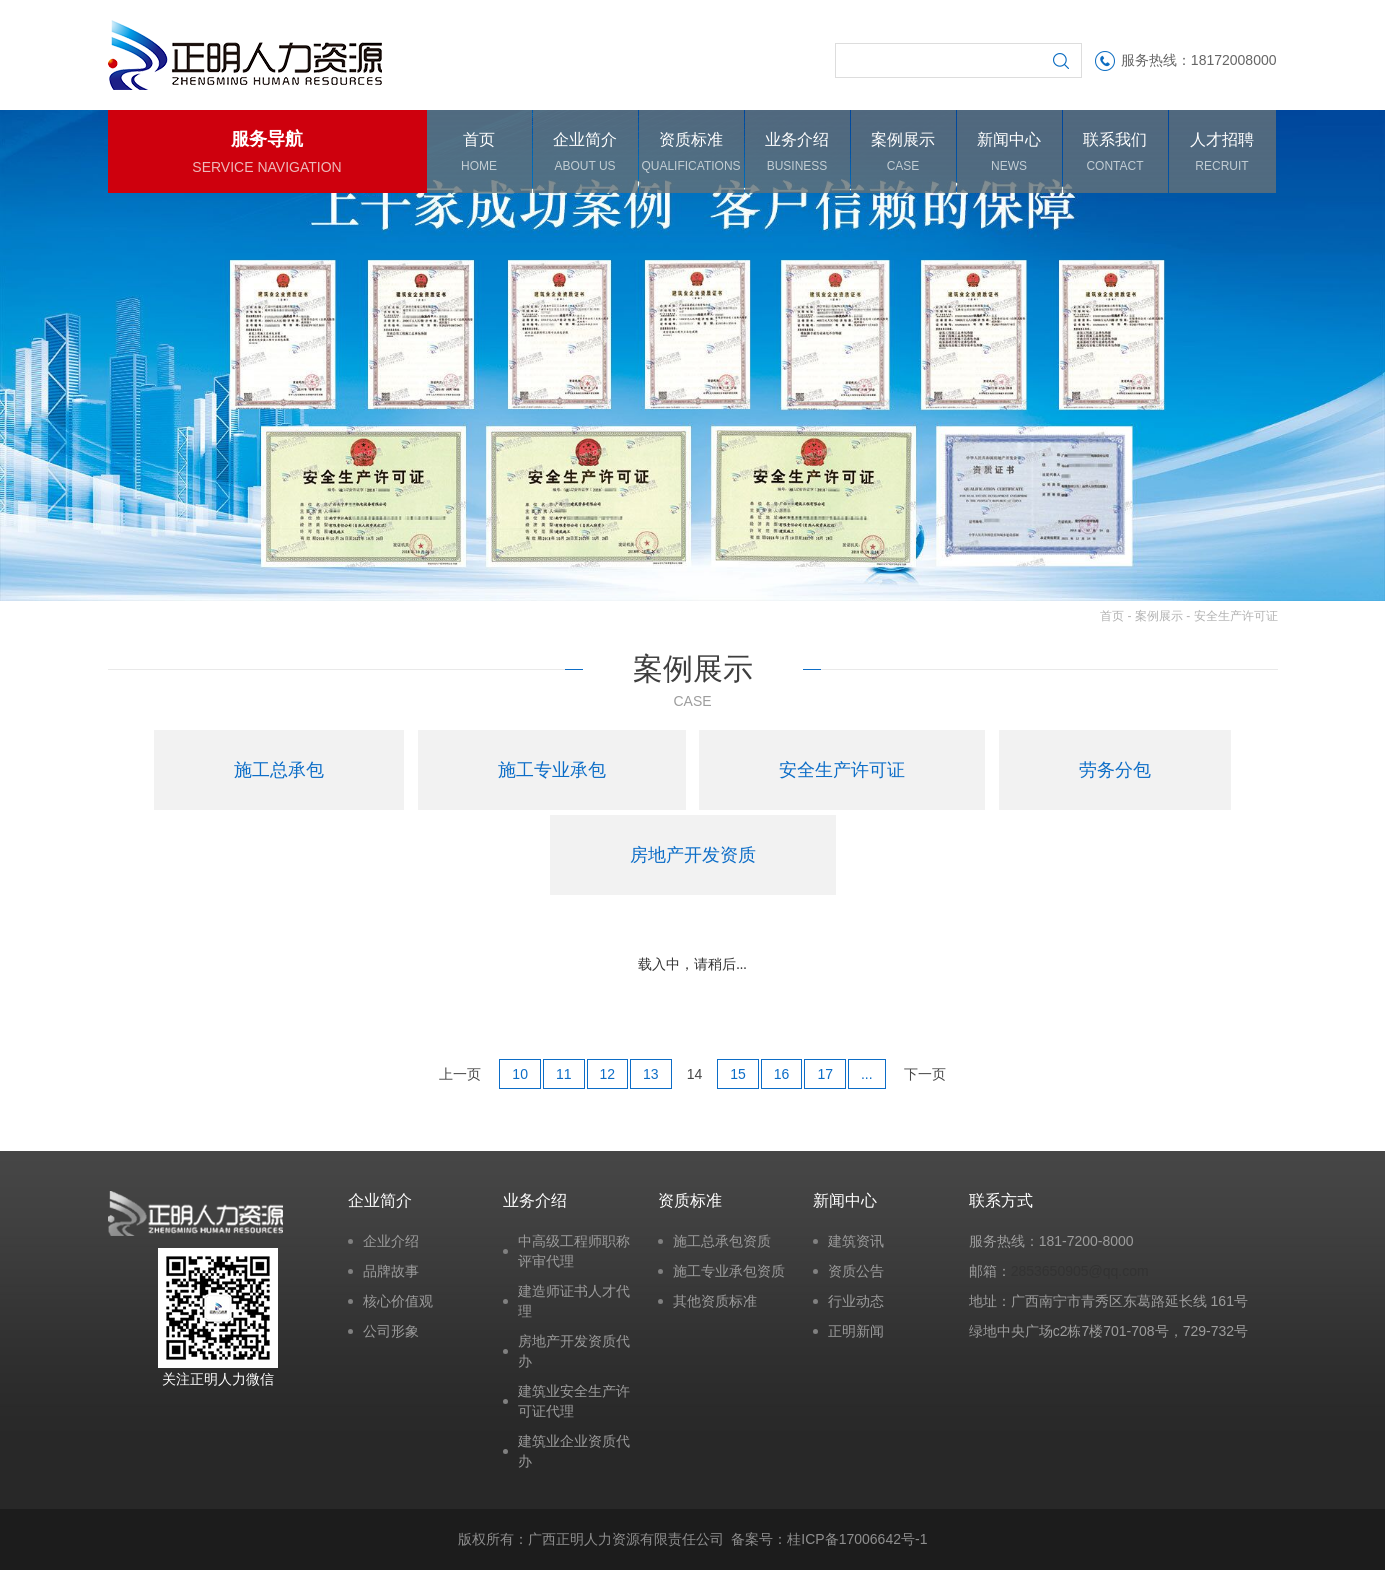  Describe the element at coordinates (1236, 616) in the screenshot. I see `安全生产许可证` at that location.